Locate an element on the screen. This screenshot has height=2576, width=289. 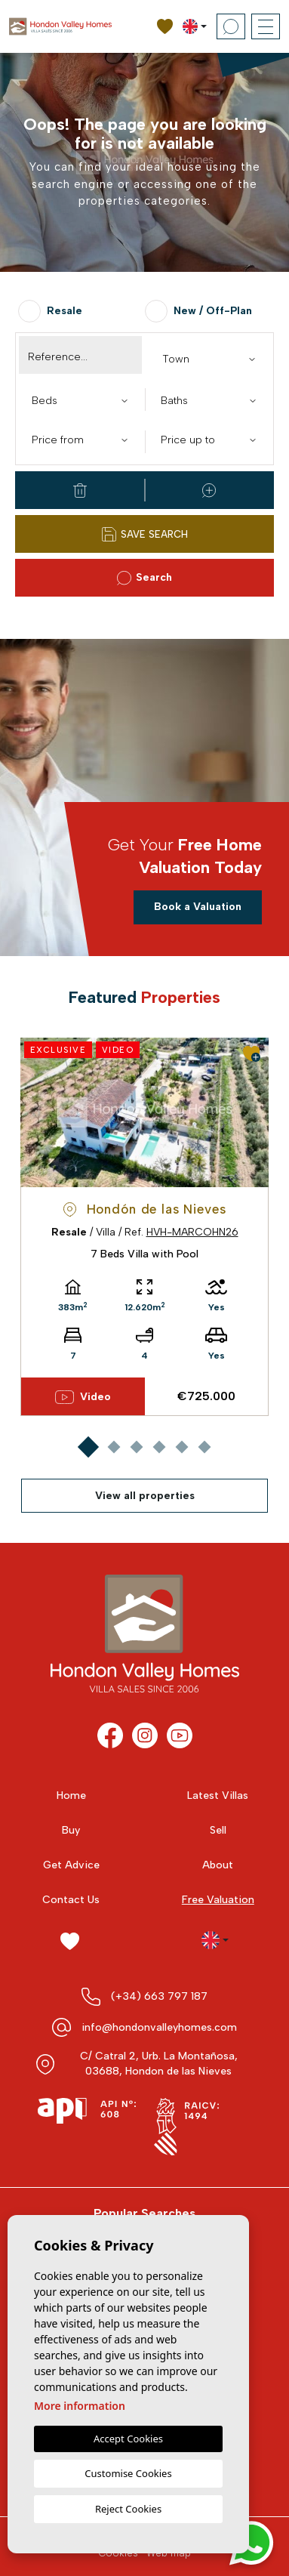
Accept Cookies is located at coordinates (128, 2438).